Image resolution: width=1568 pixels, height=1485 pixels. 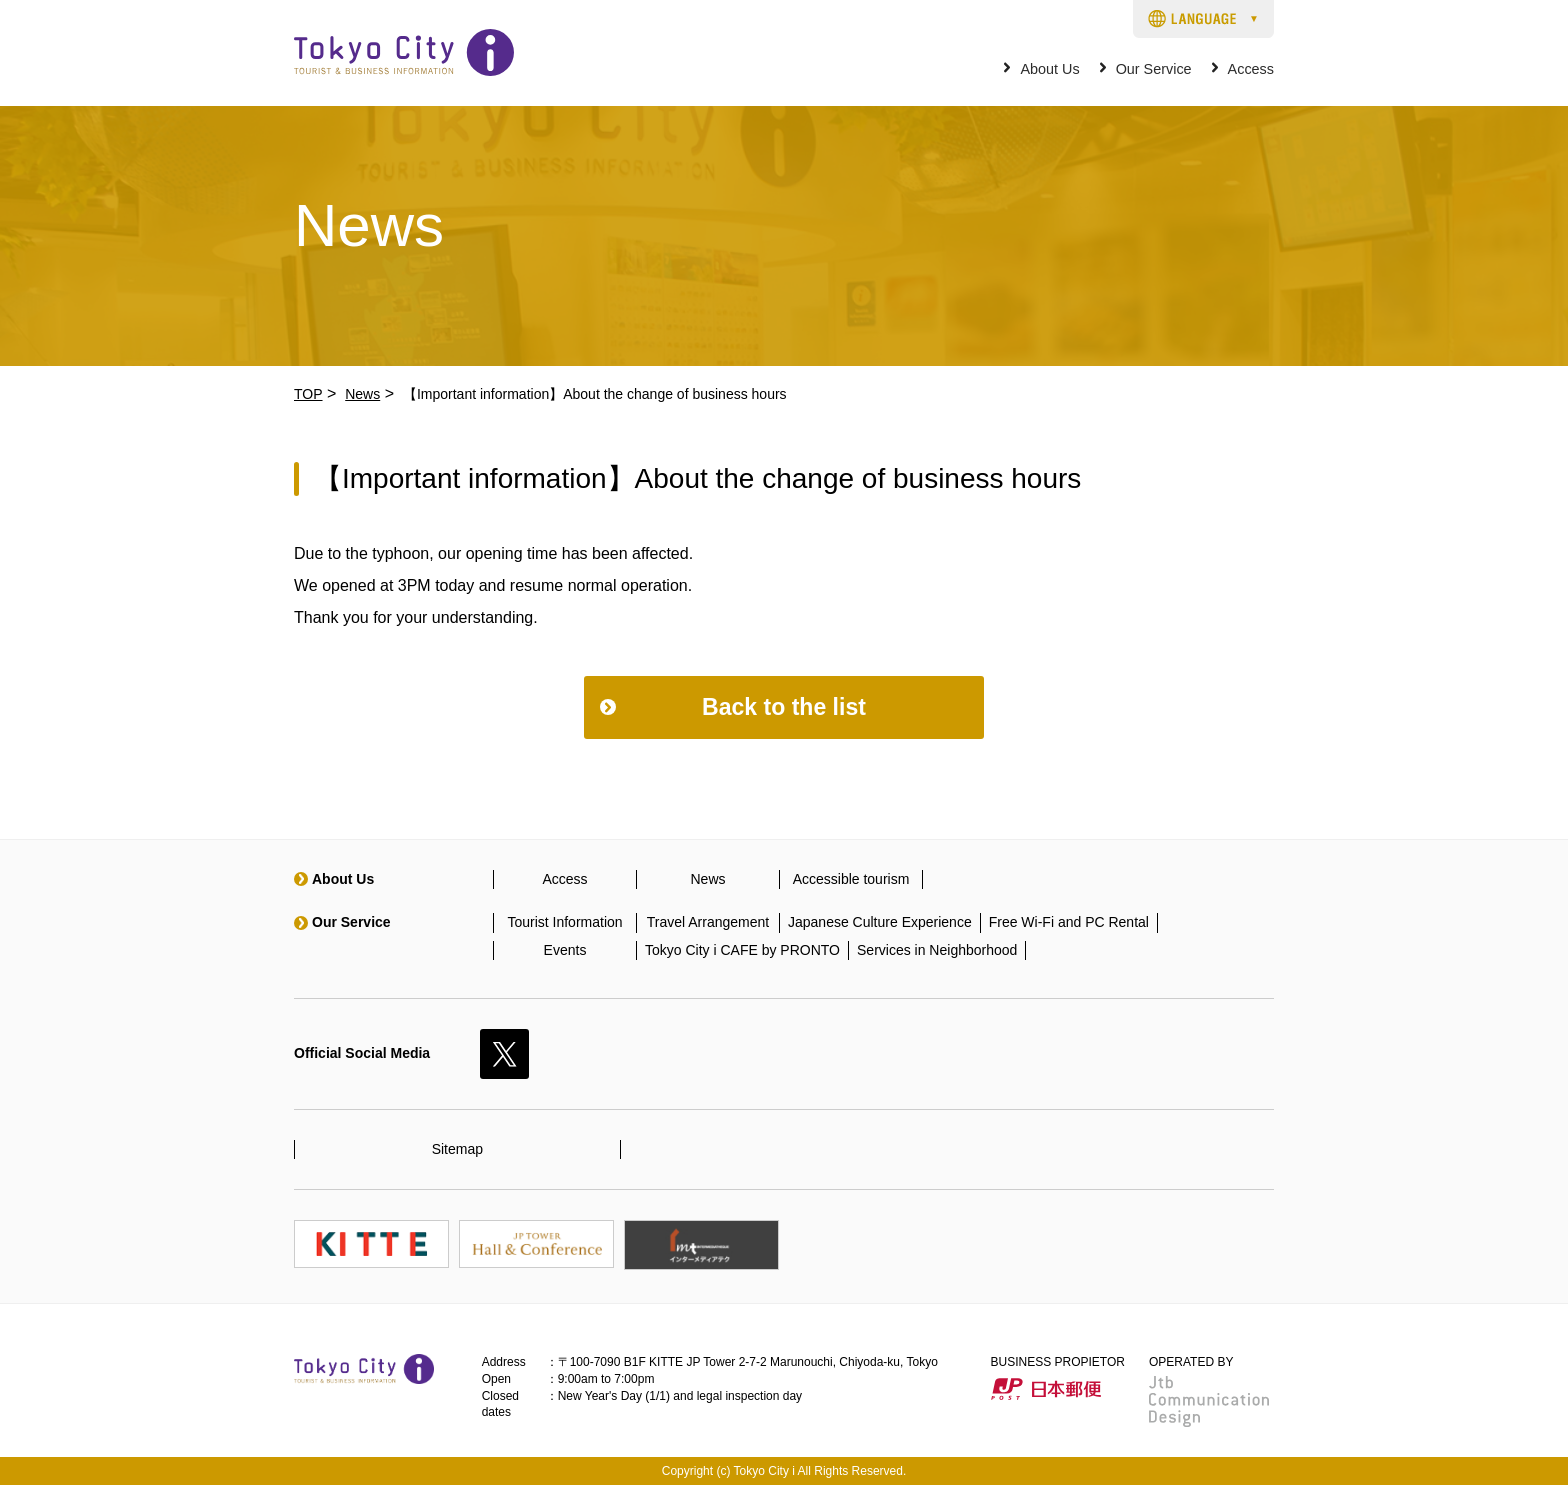 What do you see at coordinates (362, 394) in the screenshot?
I see `News` at bounding box center [362, 394].